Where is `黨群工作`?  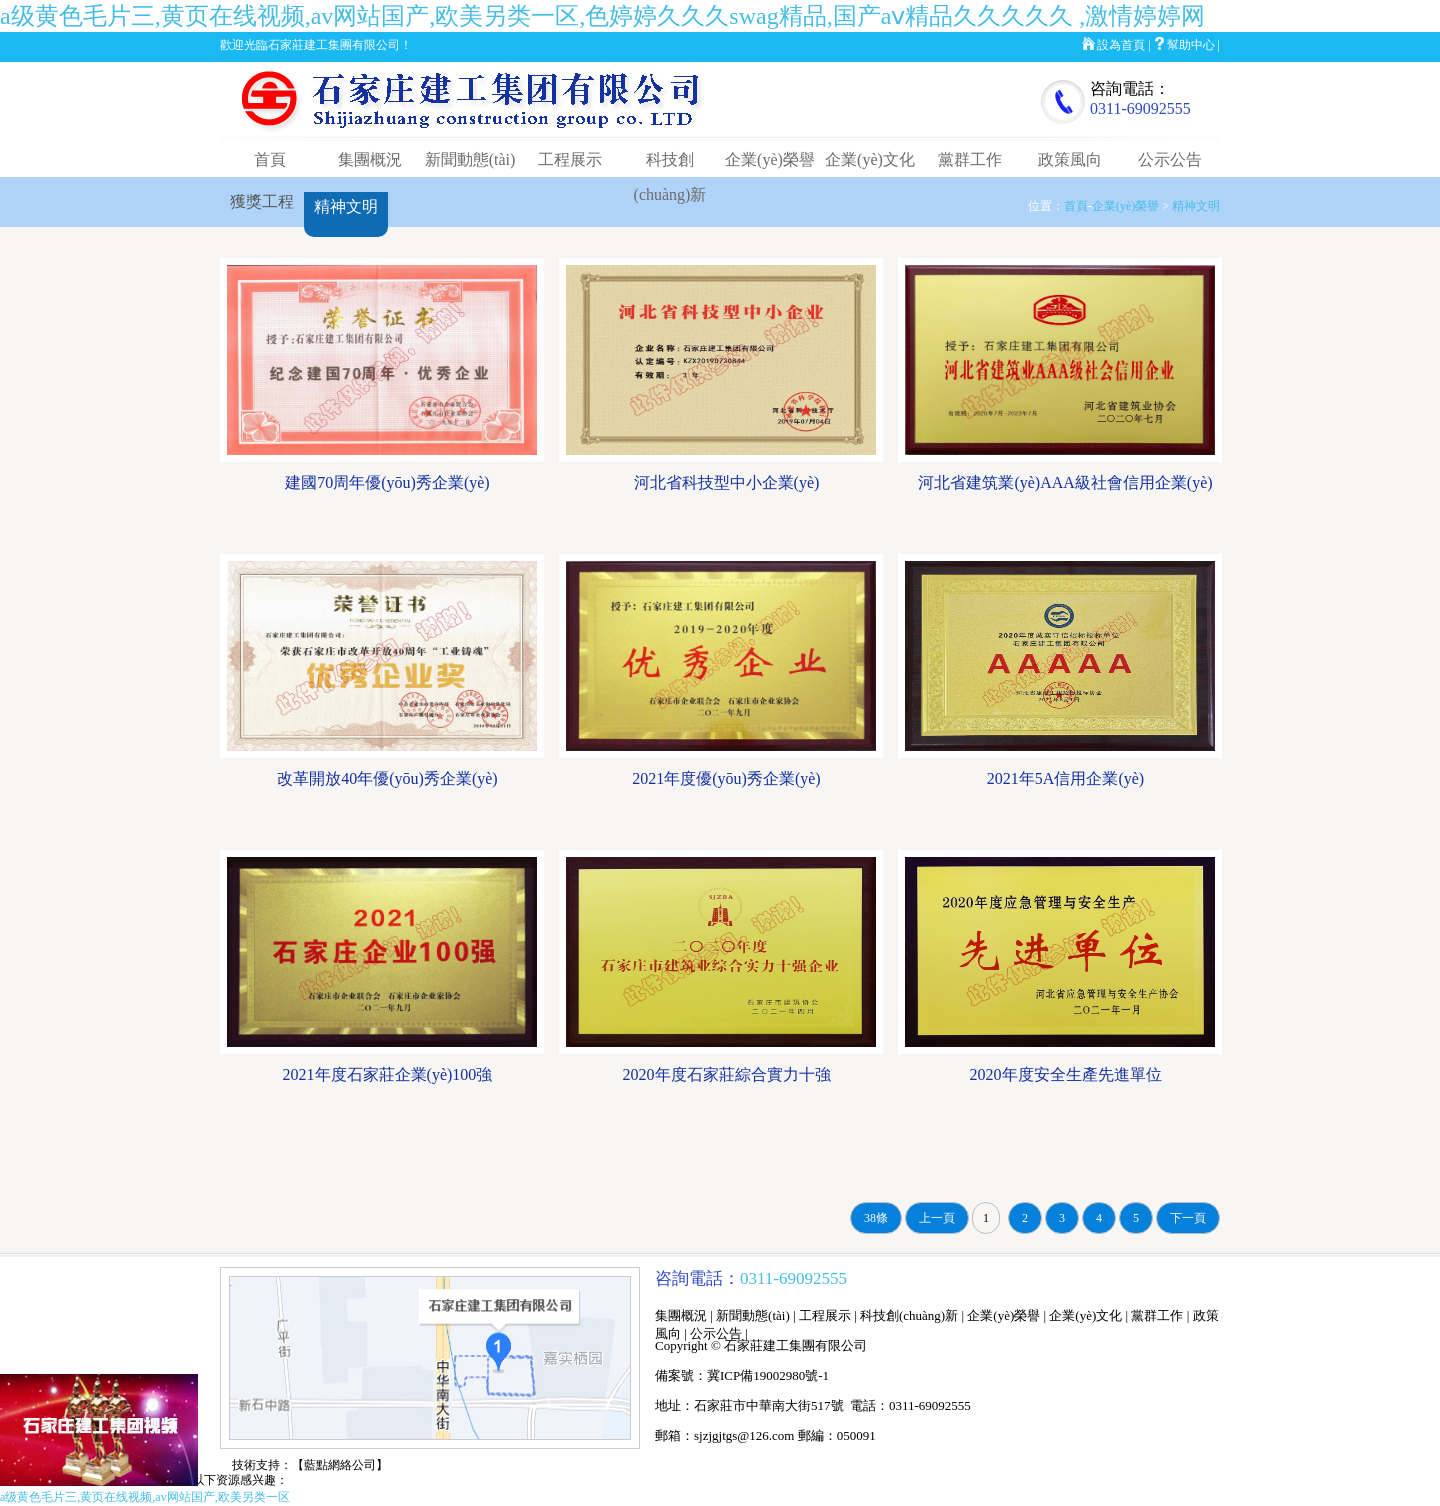
黨群工作 is located at coordinates (970, 159).